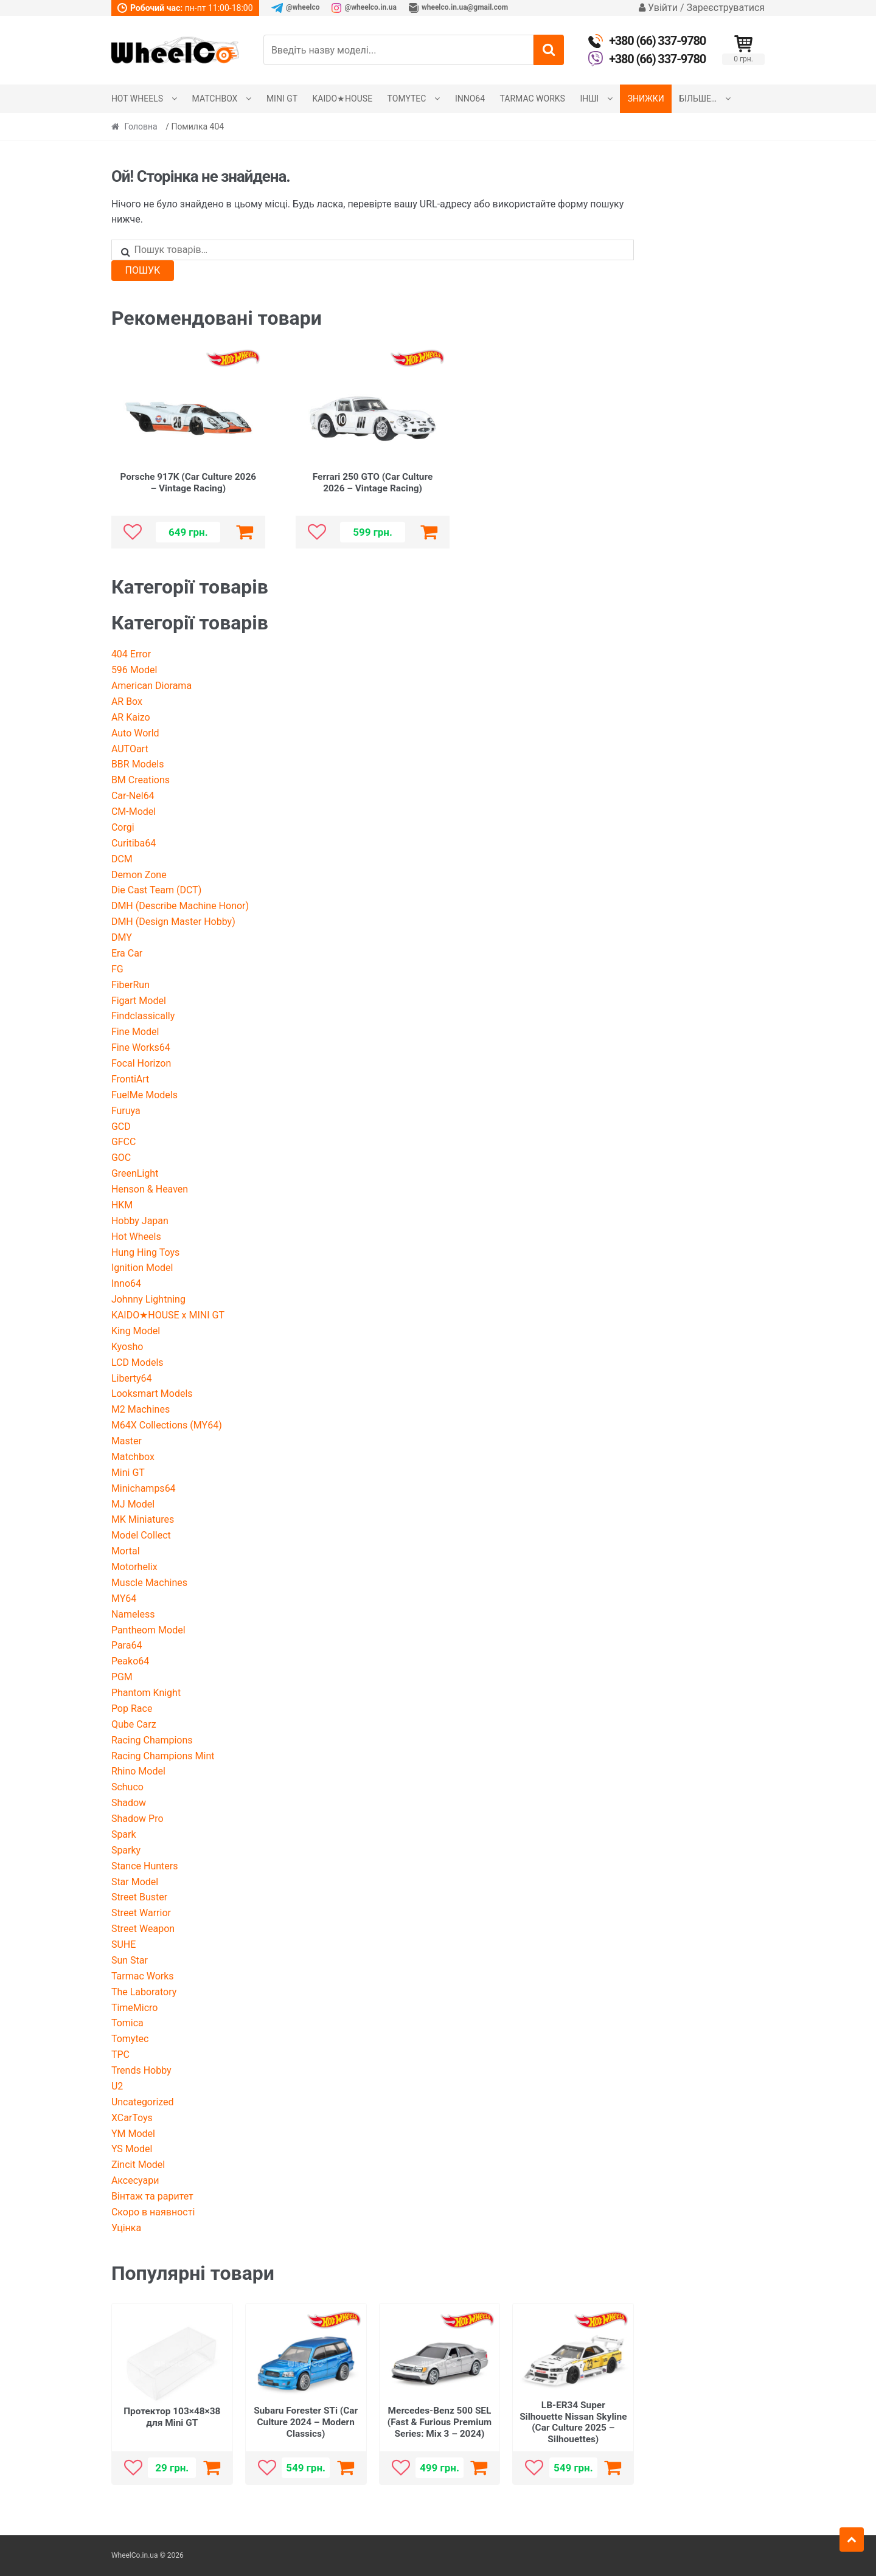  Describe the element at coordinates (440, 2422) in the screenshot. I see `Mercedes-Benz 500 SEL (Fast & Furious Premium Series: Mix 3 – 2024)` at that location.